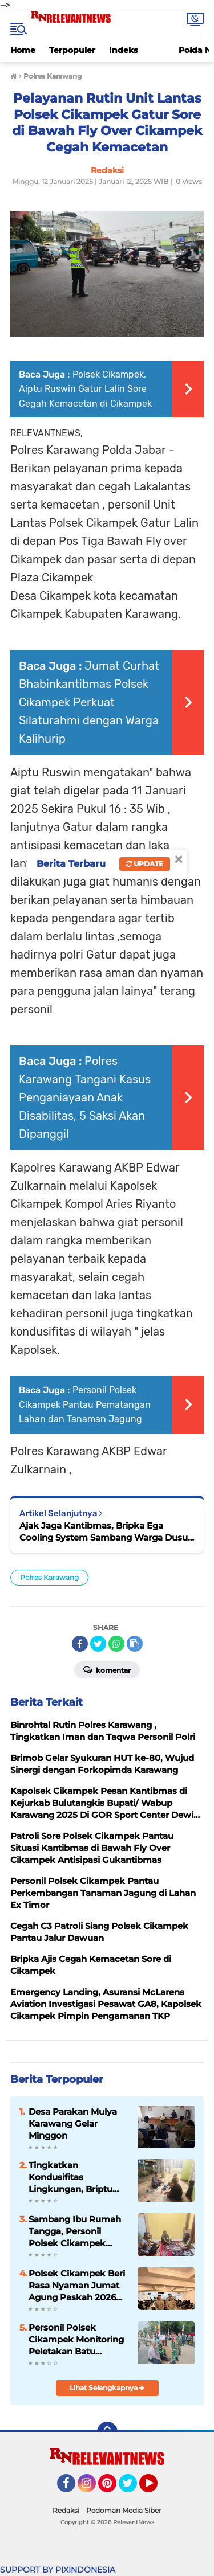 The height and width of the screenshot is (2576, 214). Describe the element at coordinates (107, 2387) in the screenshot. I see `Lihat Selengkapnya` at that location.